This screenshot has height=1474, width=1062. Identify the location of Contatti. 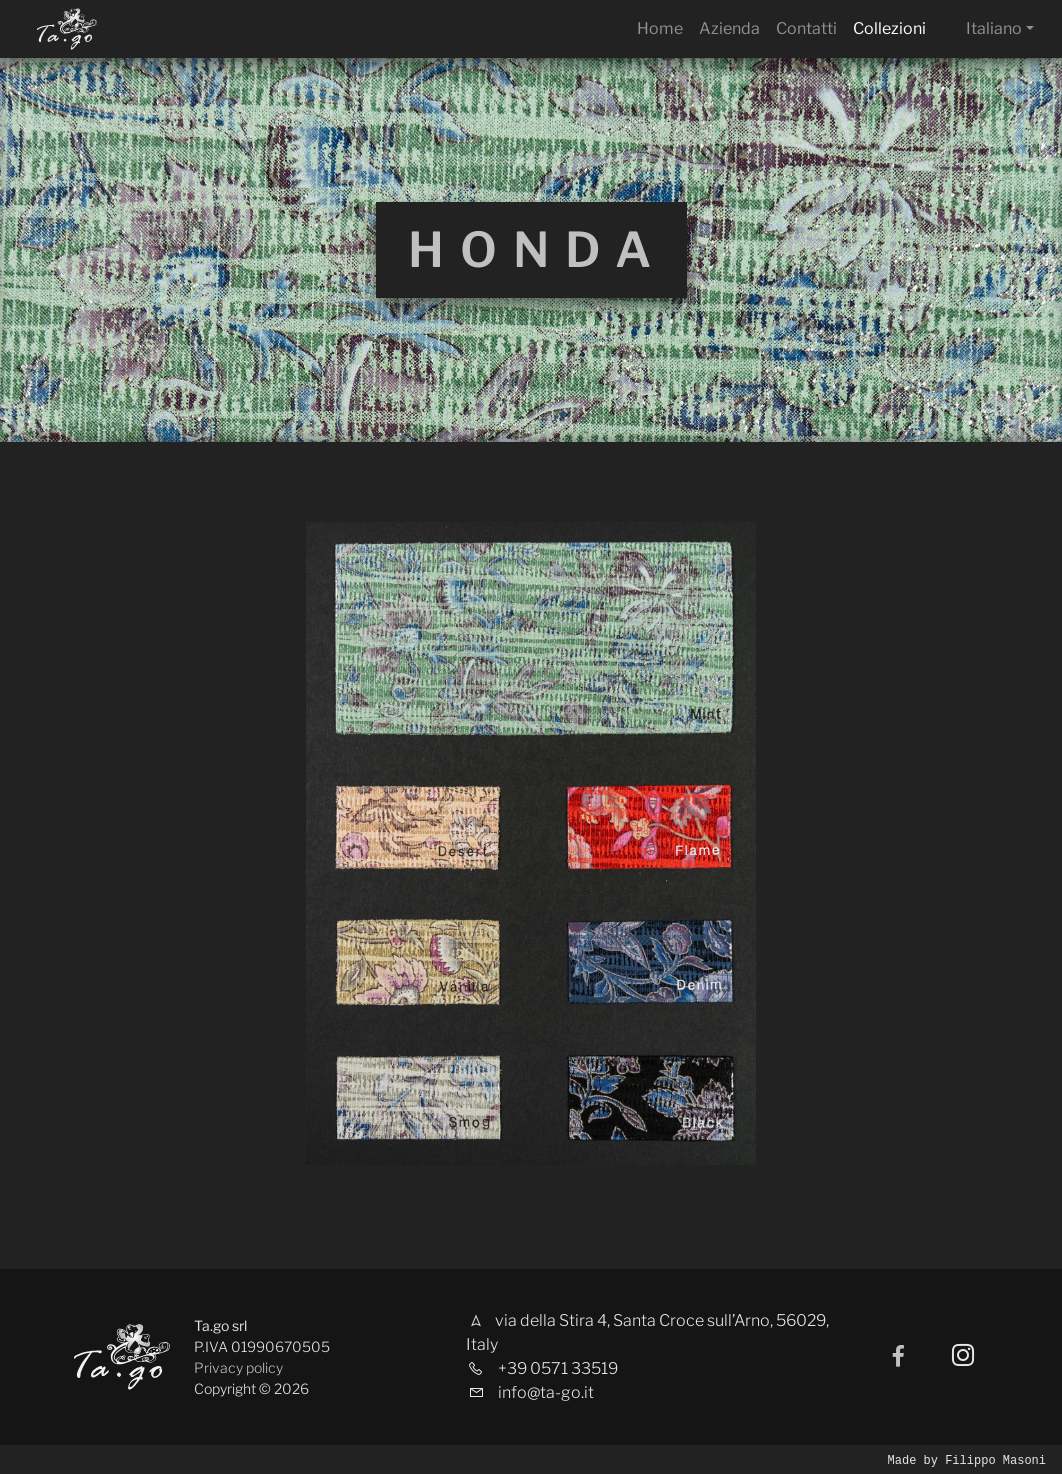
(806, 28).